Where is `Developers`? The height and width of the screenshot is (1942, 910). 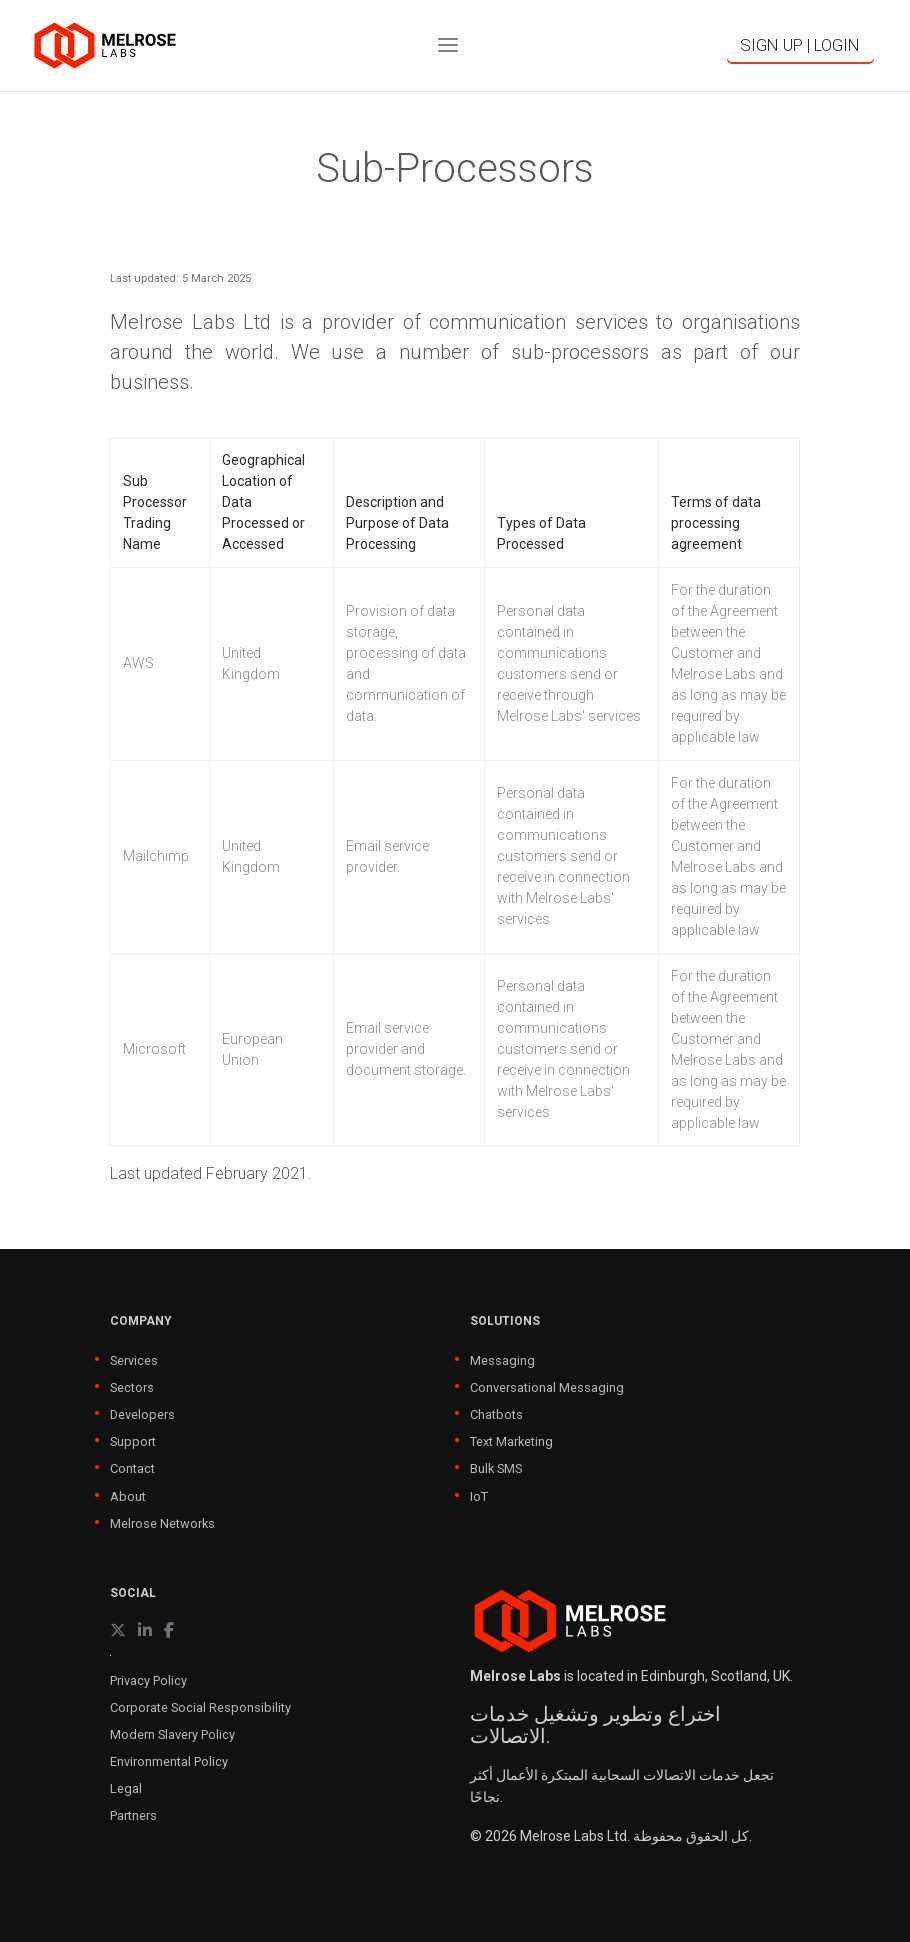 Developers is located at coordinates (142, 1414).